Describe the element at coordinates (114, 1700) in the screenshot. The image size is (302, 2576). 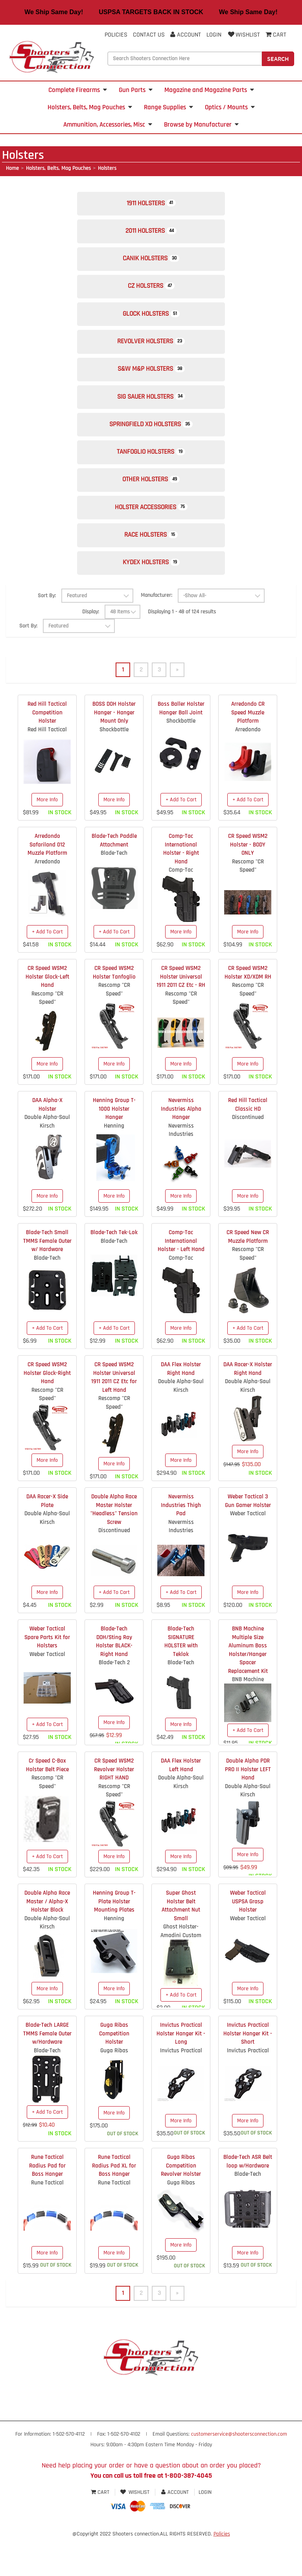
I see `Blade-Tech 2` at that location.